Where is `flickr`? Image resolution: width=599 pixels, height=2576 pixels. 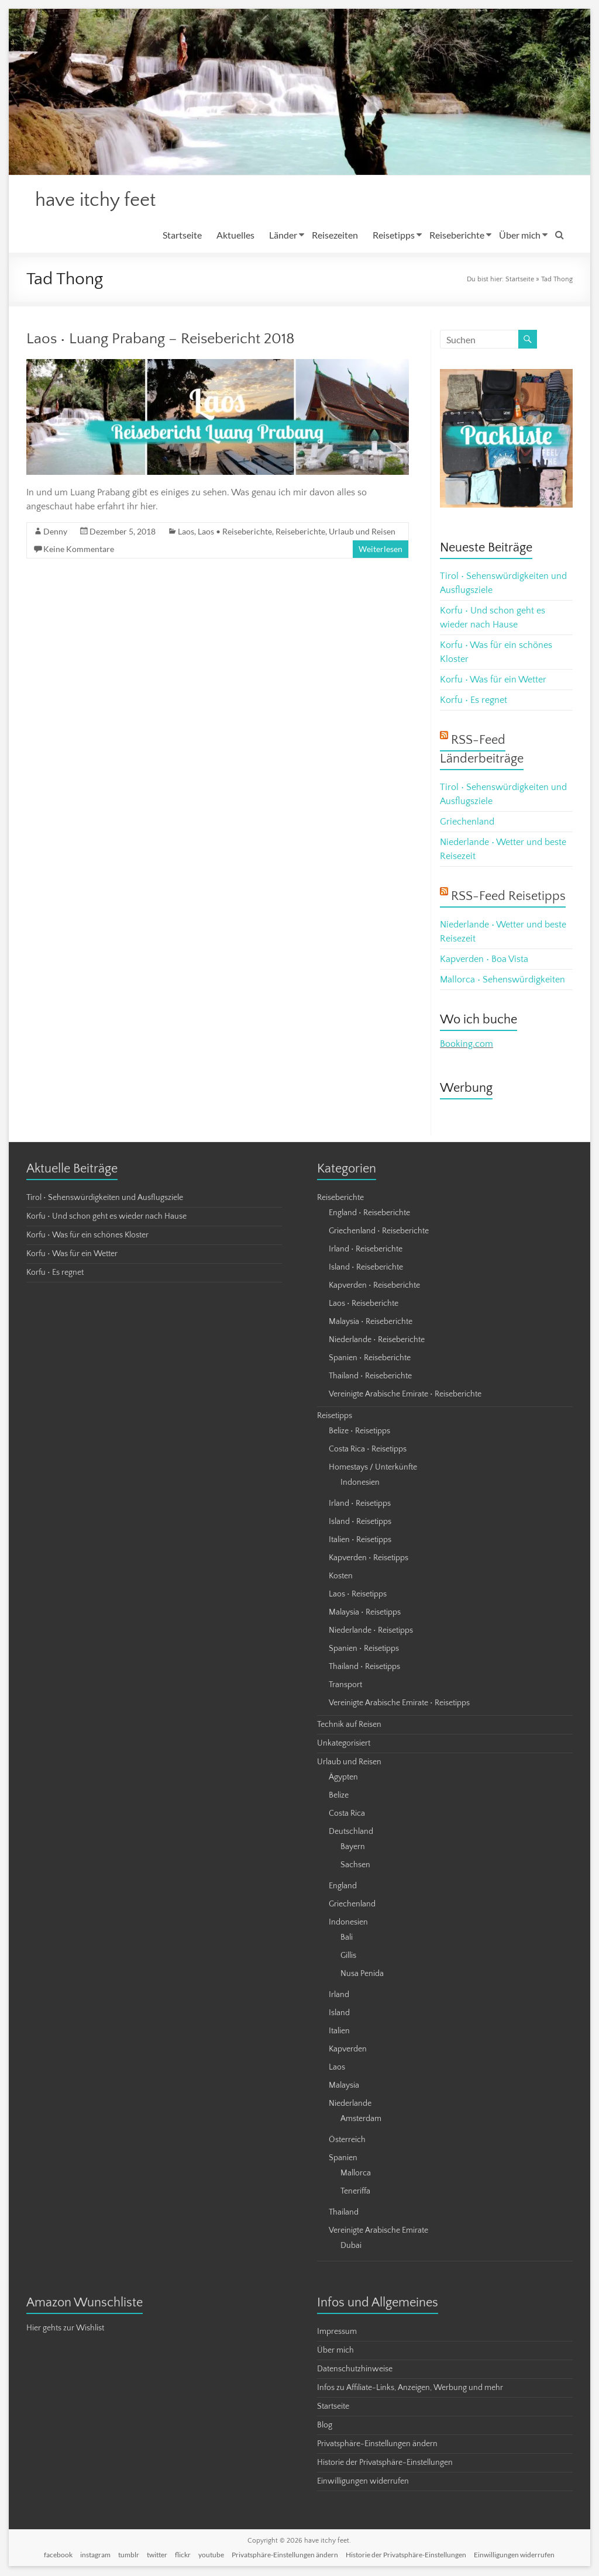
flickr is located at coordinates (183, 2555).